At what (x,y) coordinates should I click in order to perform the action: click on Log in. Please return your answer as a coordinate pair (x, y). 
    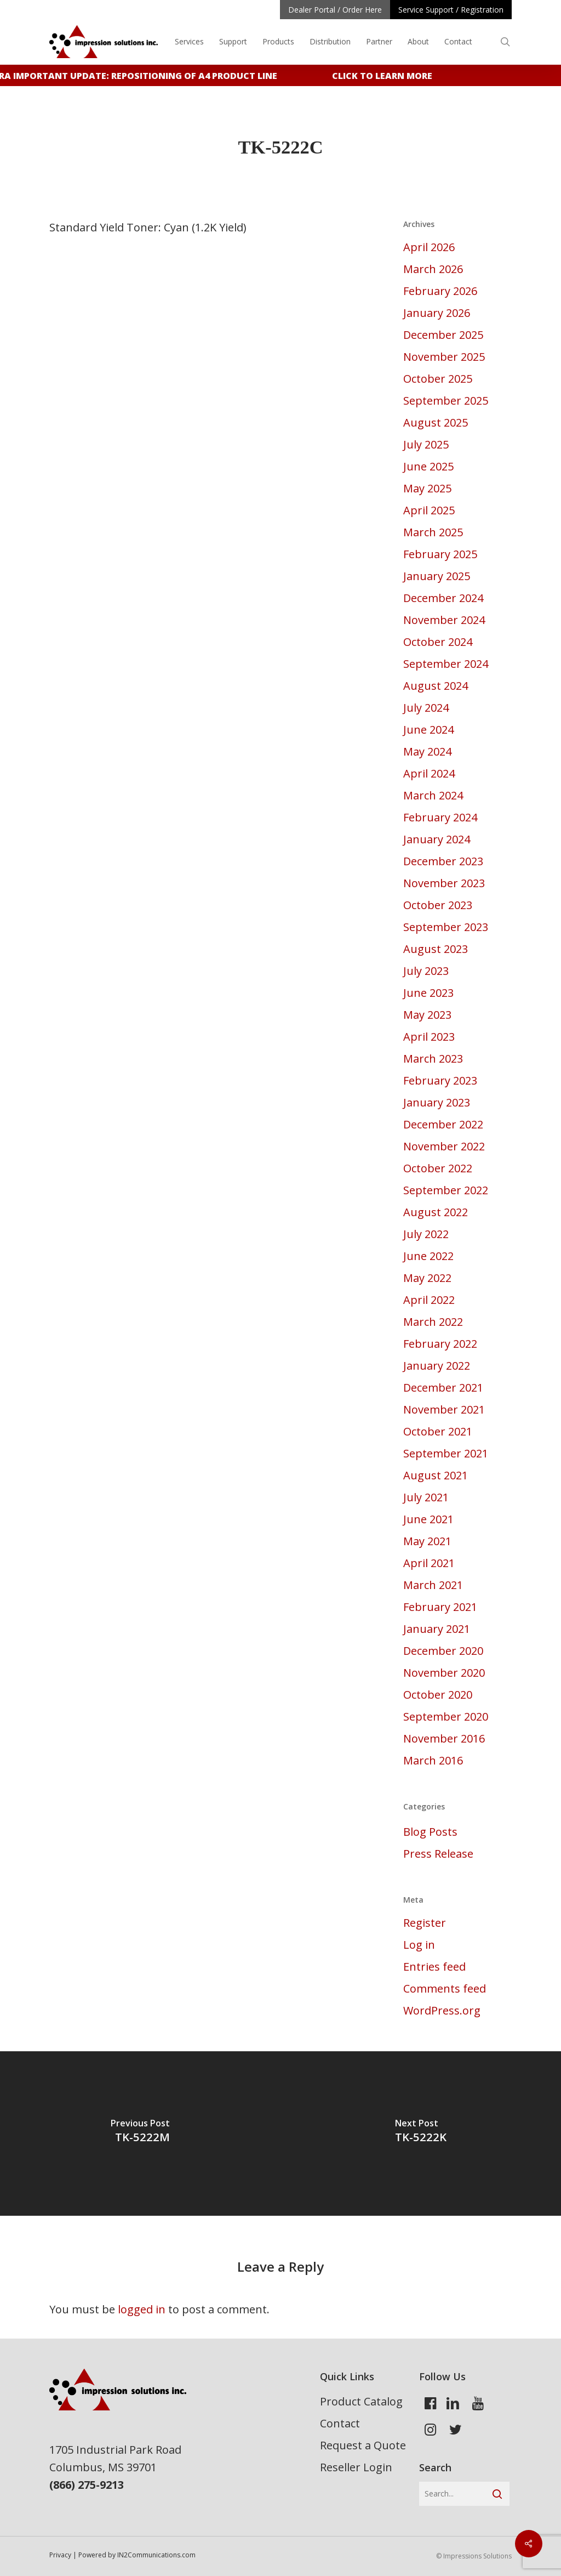
    Looking at the image, I should click on (419, 1944).